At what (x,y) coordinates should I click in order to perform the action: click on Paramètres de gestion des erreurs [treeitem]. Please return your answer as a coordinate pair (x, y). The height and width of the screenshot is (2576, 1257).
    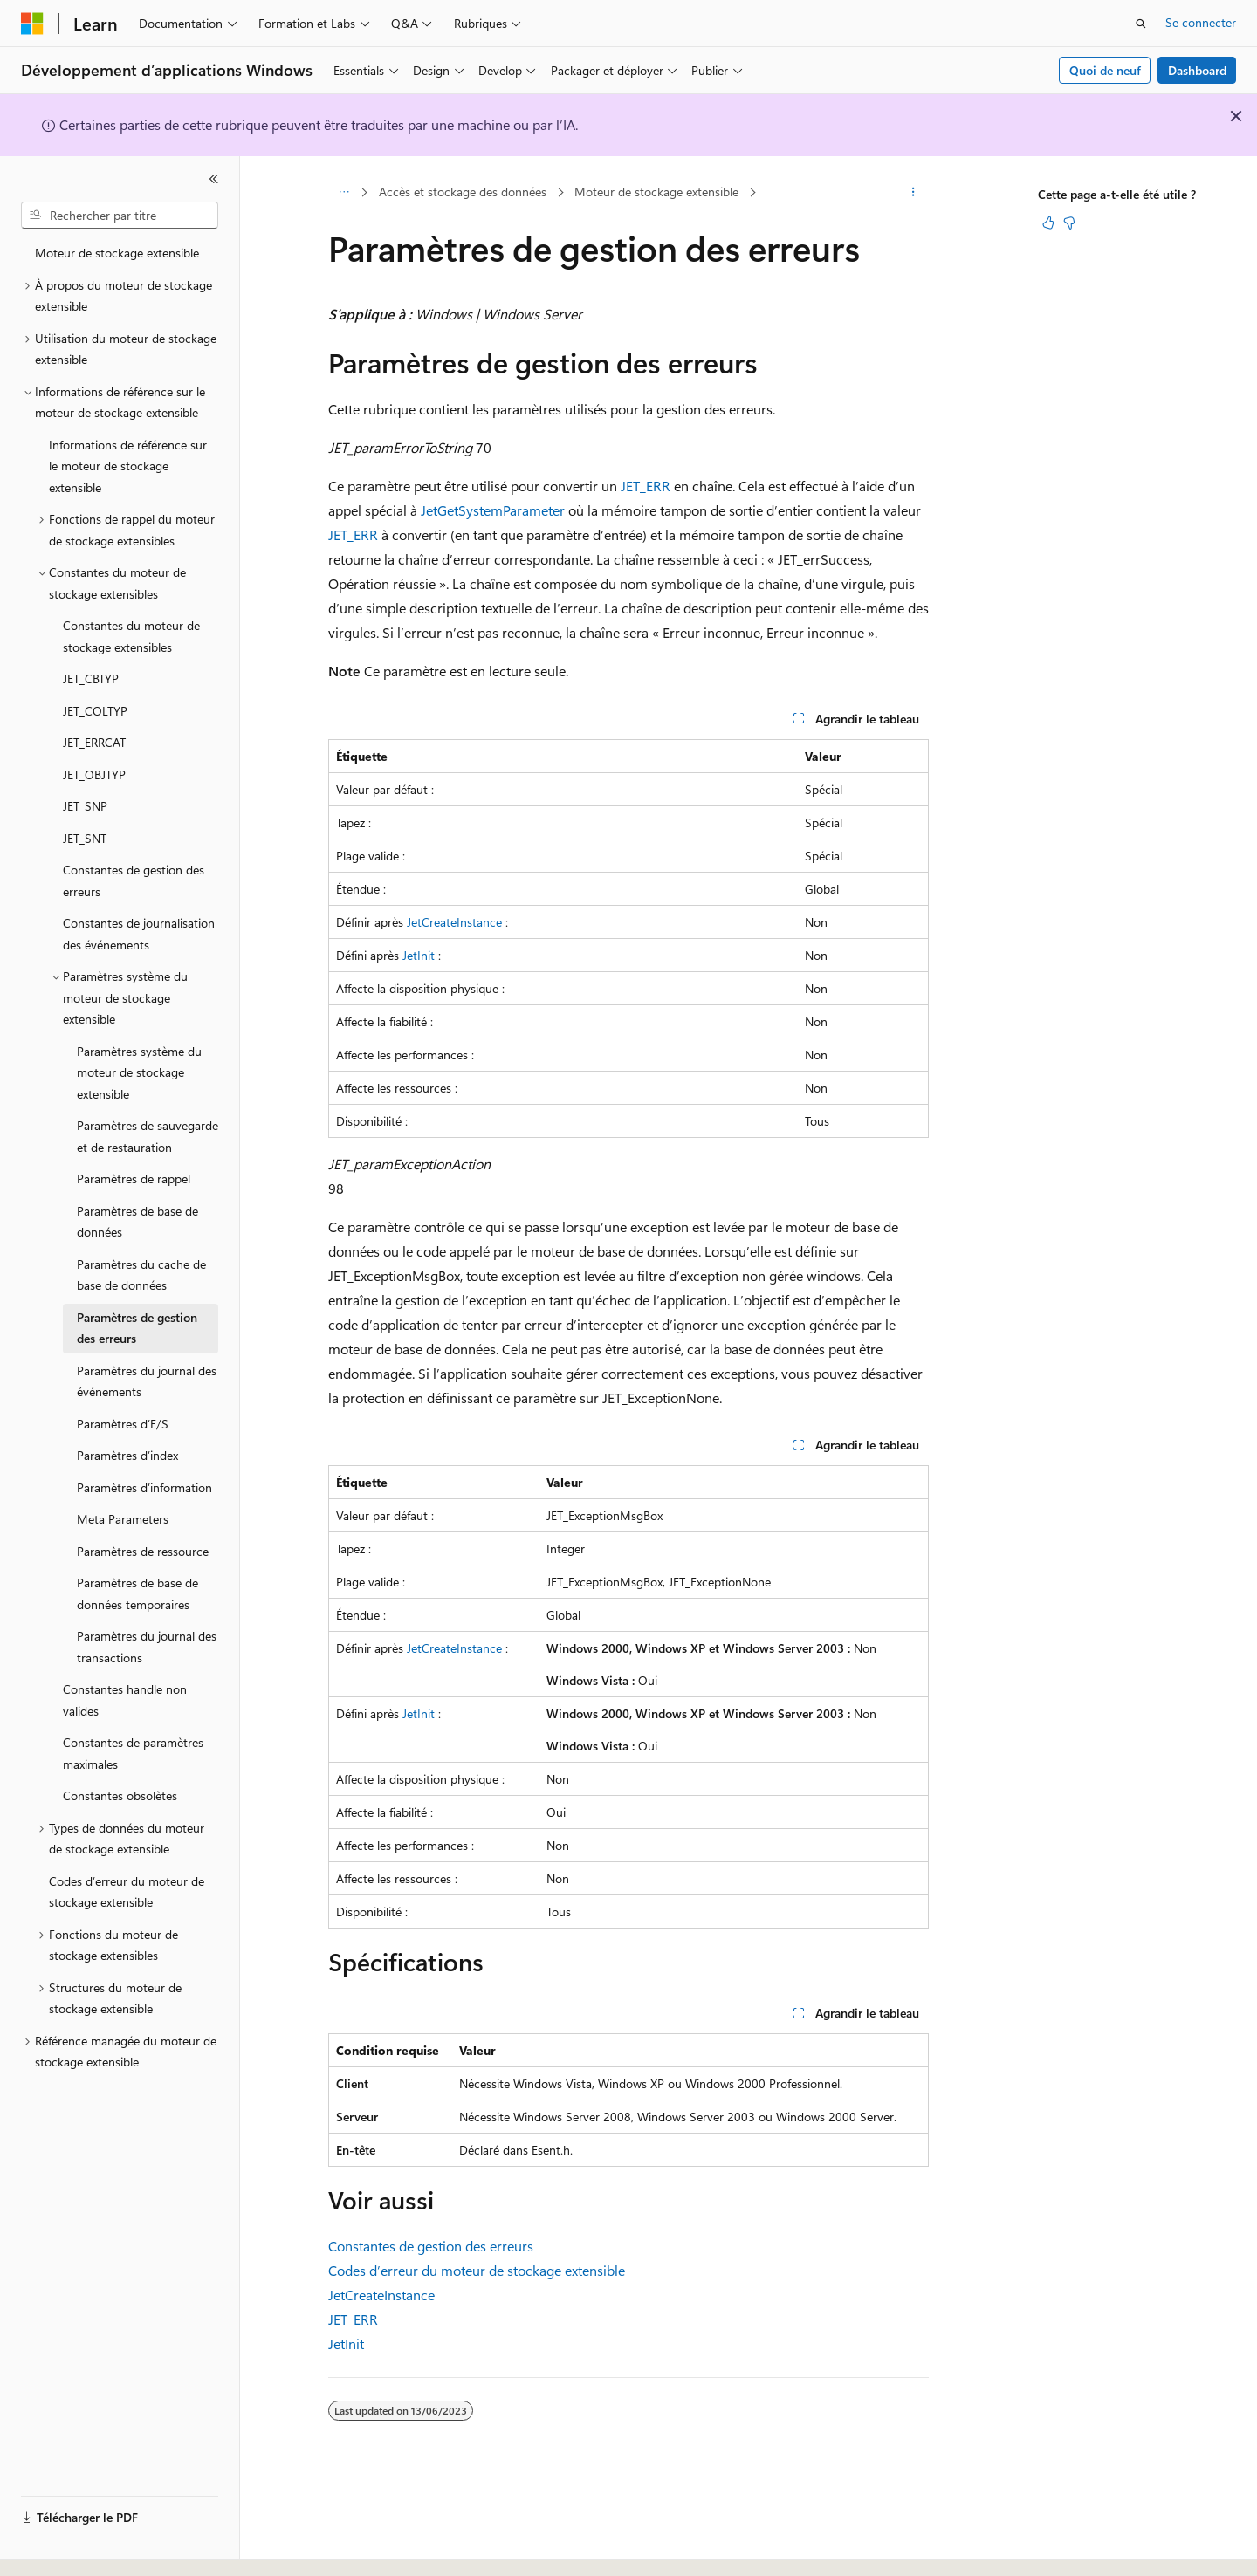
    Looking at the image, I should click on (137, 1328).